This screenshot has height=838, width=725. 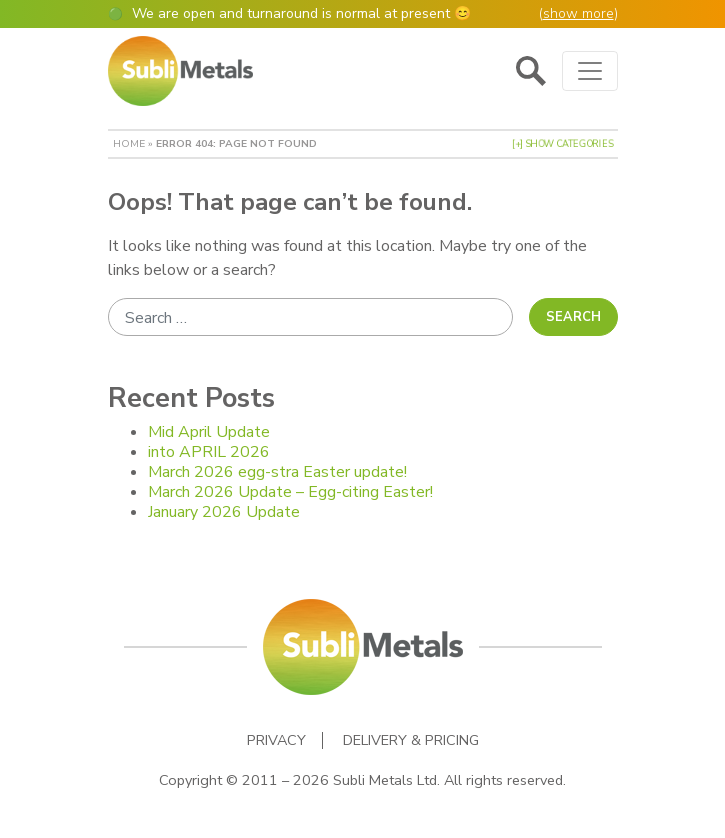 What do you see at coordinates (276, 740) in the screenshot?
I see `Privacy` at bounding box center [276, 740].